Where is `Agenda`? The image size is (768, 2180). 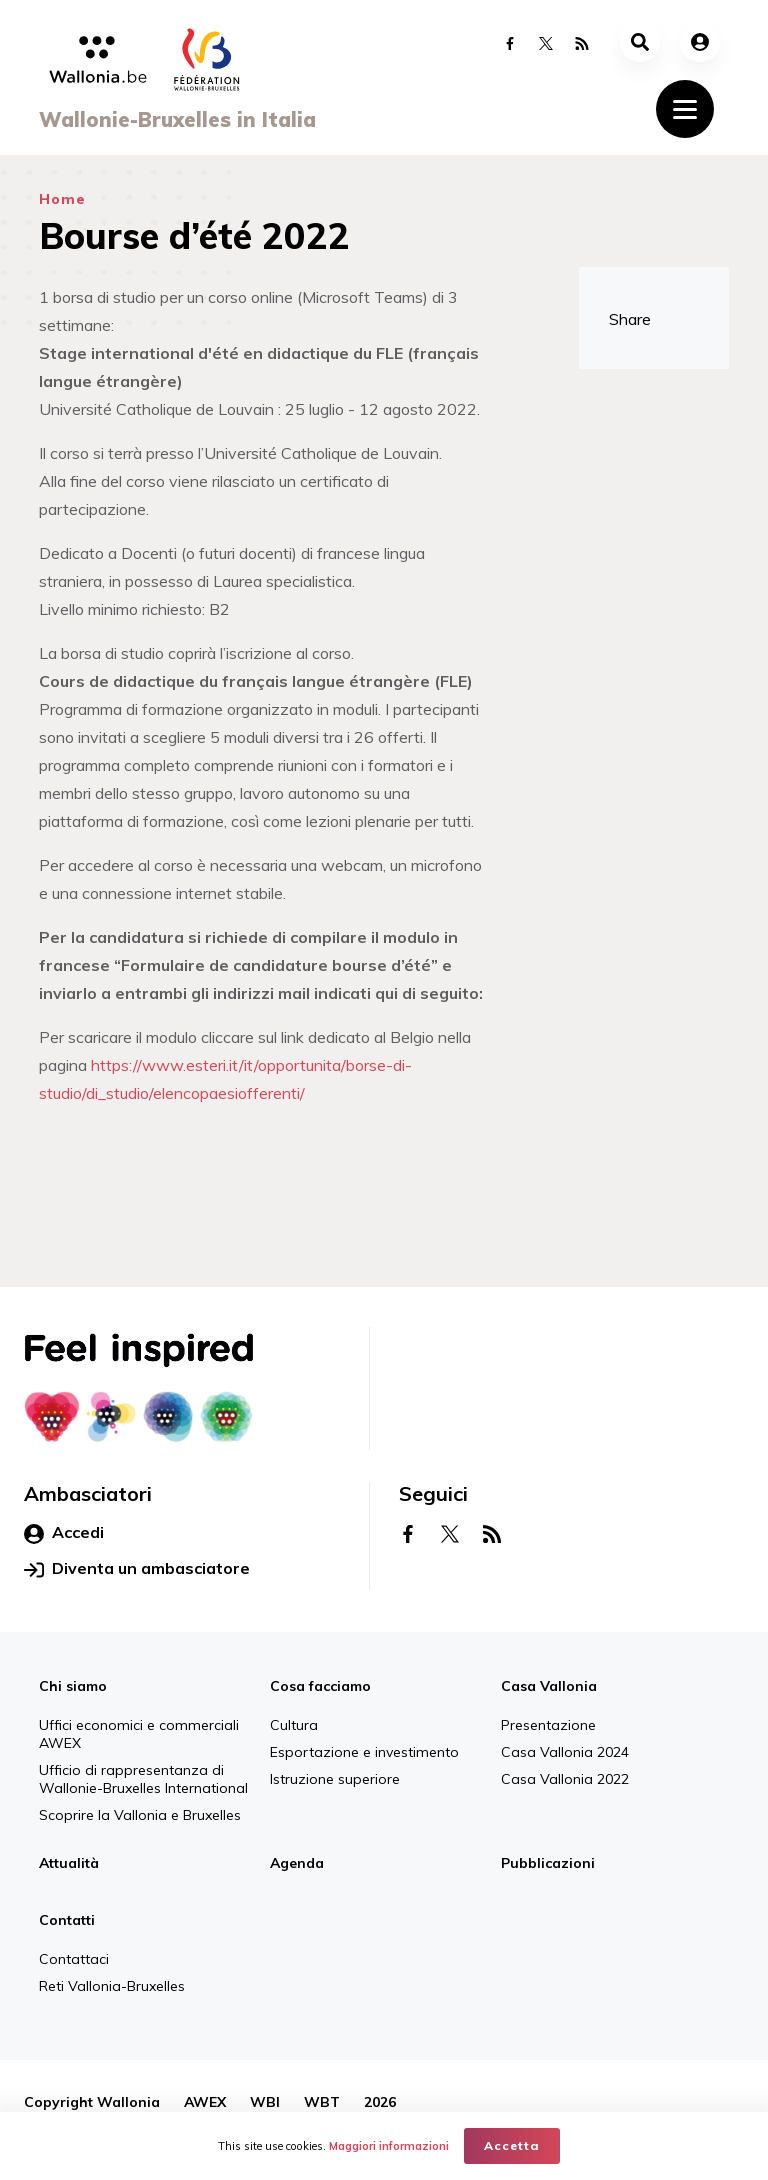
Agenda is located at coordinates (297, 1863).